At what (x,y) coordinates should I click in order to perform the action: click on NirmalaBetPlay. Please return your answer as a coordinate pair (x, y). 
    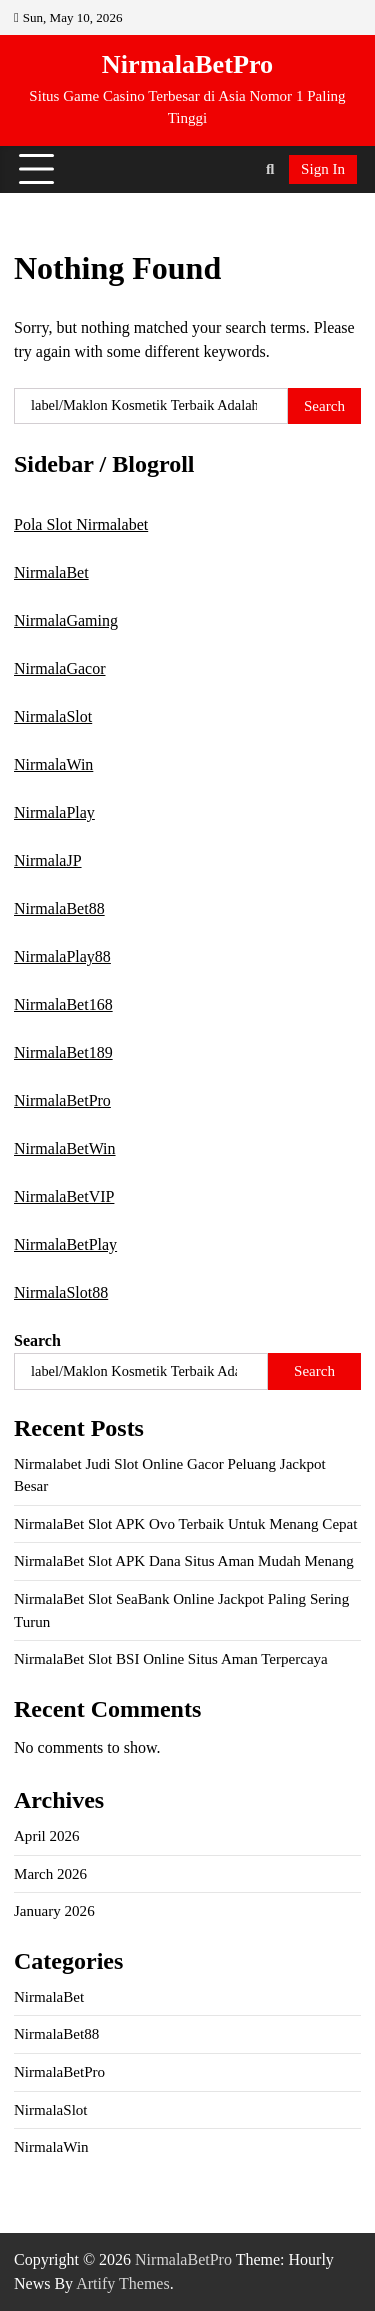
    Looking at the image, I should click on (65, 1244).